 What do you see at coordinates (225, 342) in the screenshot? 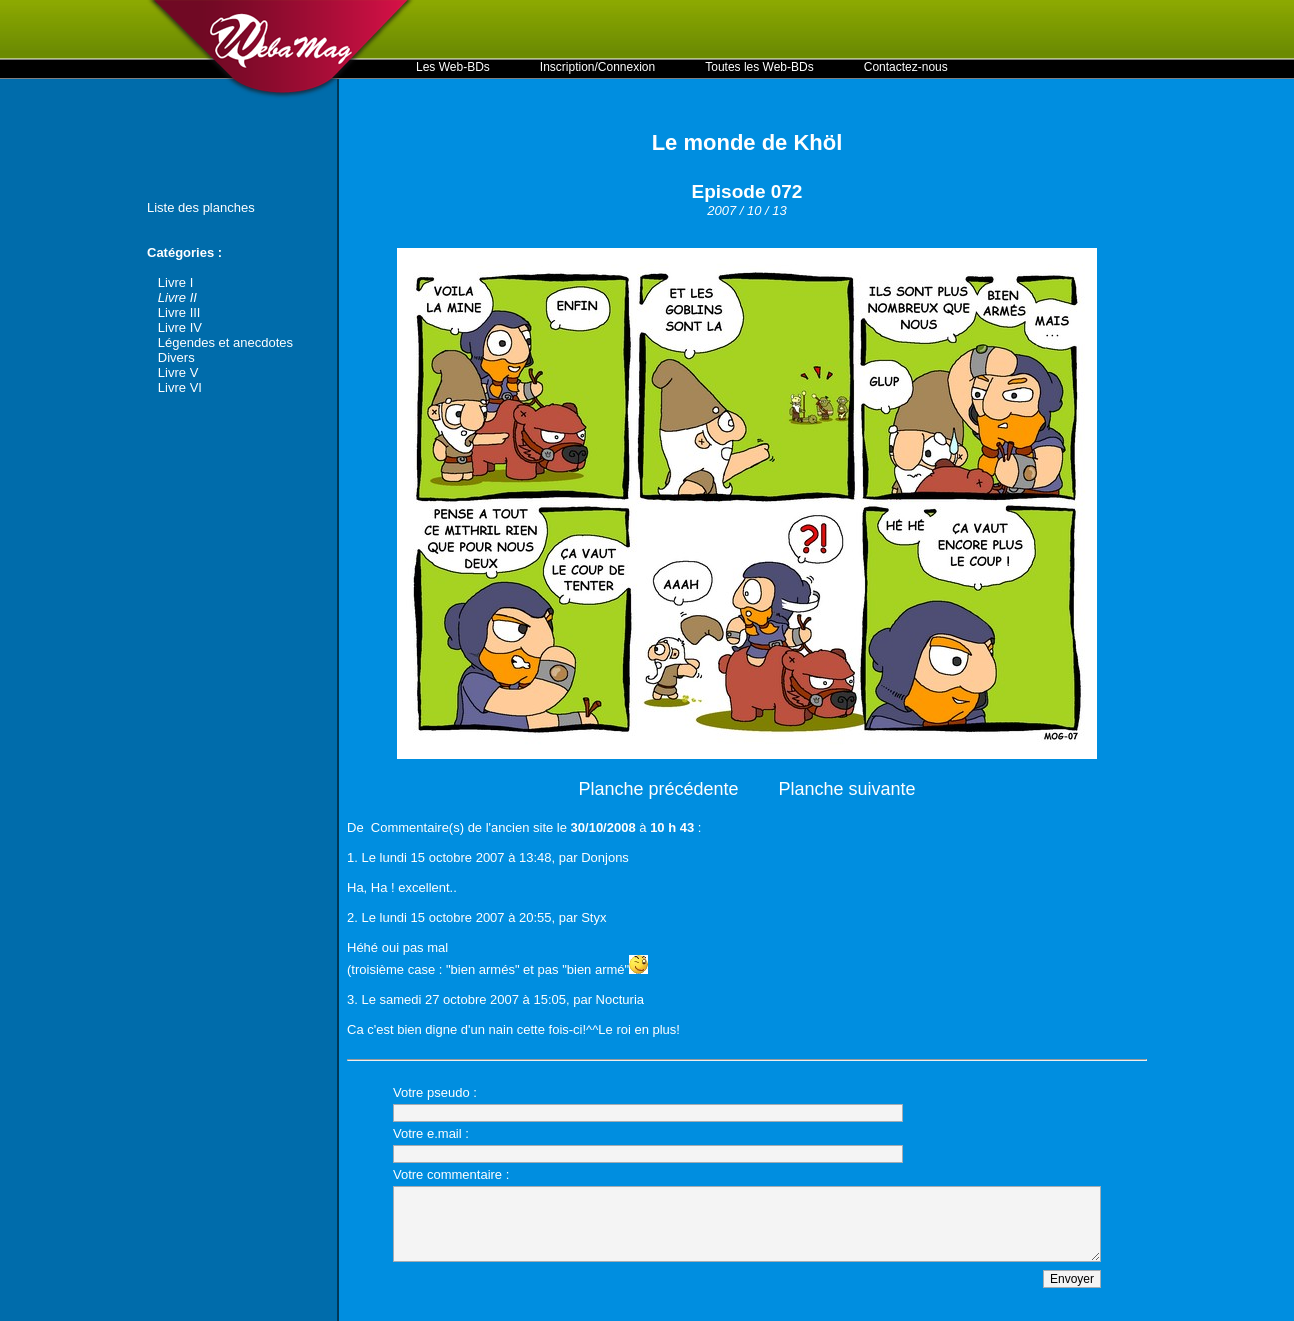
I see `Légendes et anecdotes` at bounding box center [225, 342].